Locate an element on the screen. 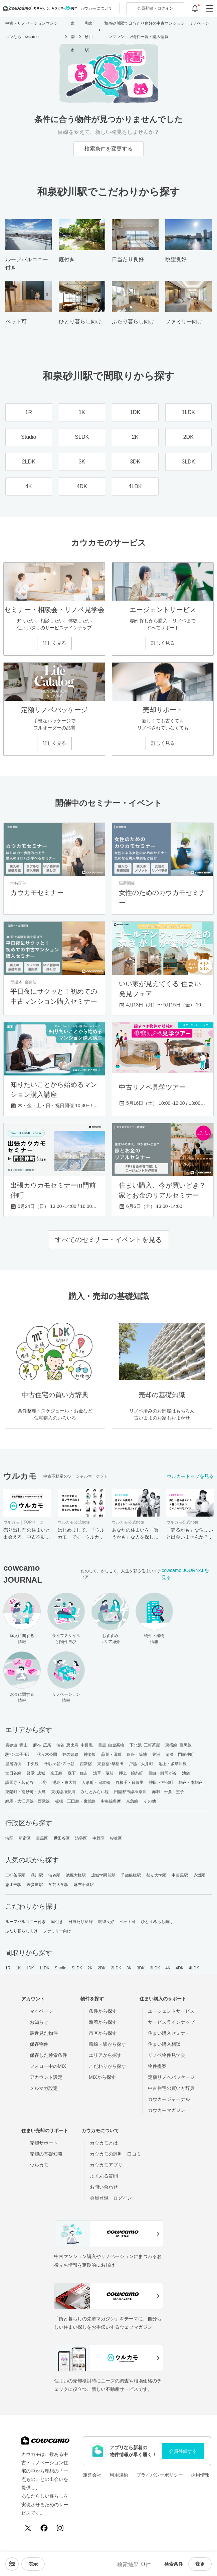 The width and height of the screenshot is (217, 2576). 銀座・築地 is located at coordinates (137, 1754).